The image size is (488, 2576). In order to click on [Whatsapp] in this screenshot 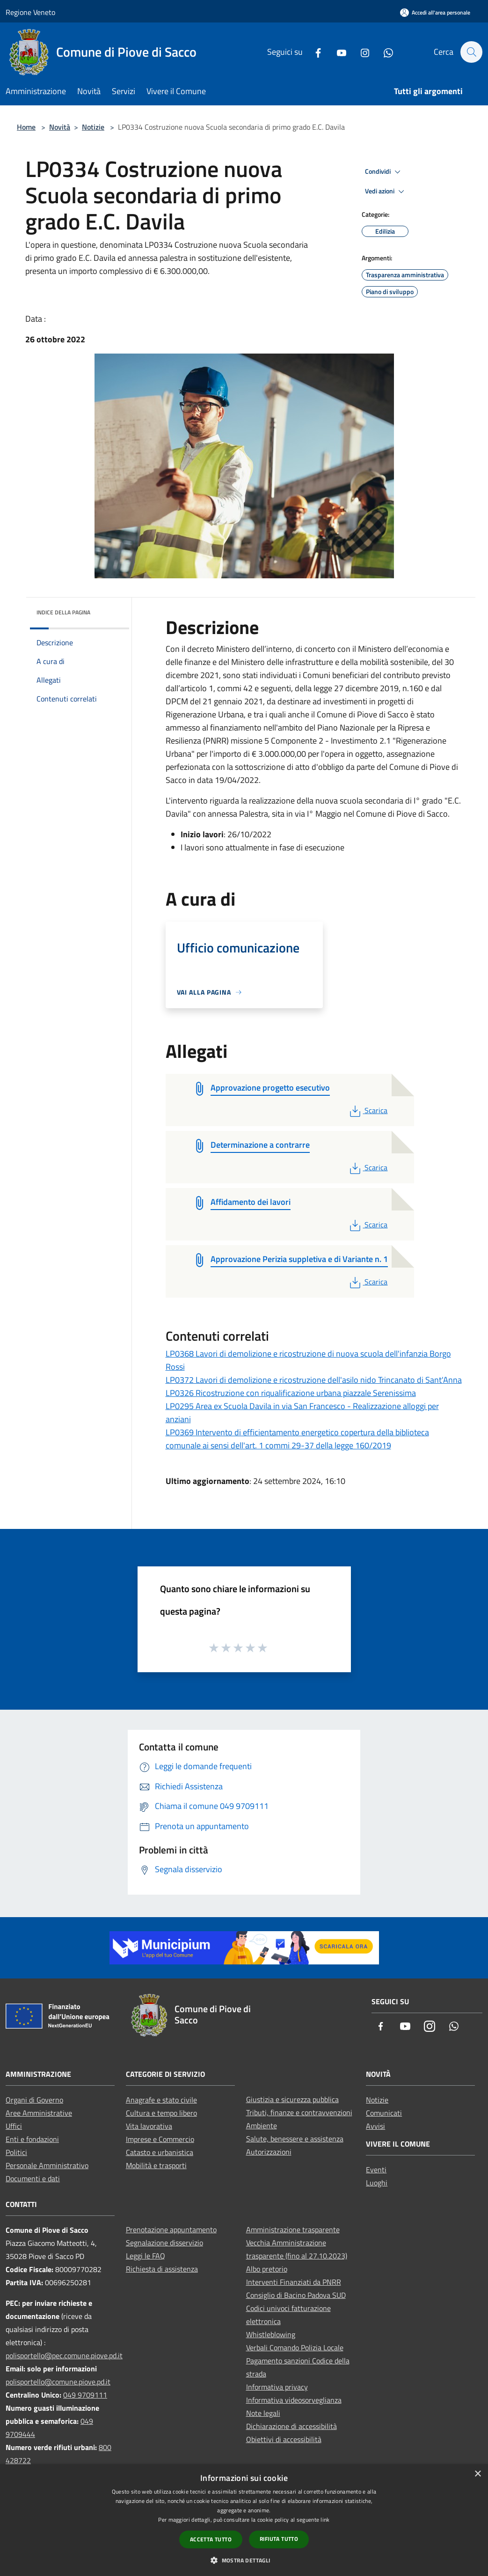, I will do `click(383, 51)`.